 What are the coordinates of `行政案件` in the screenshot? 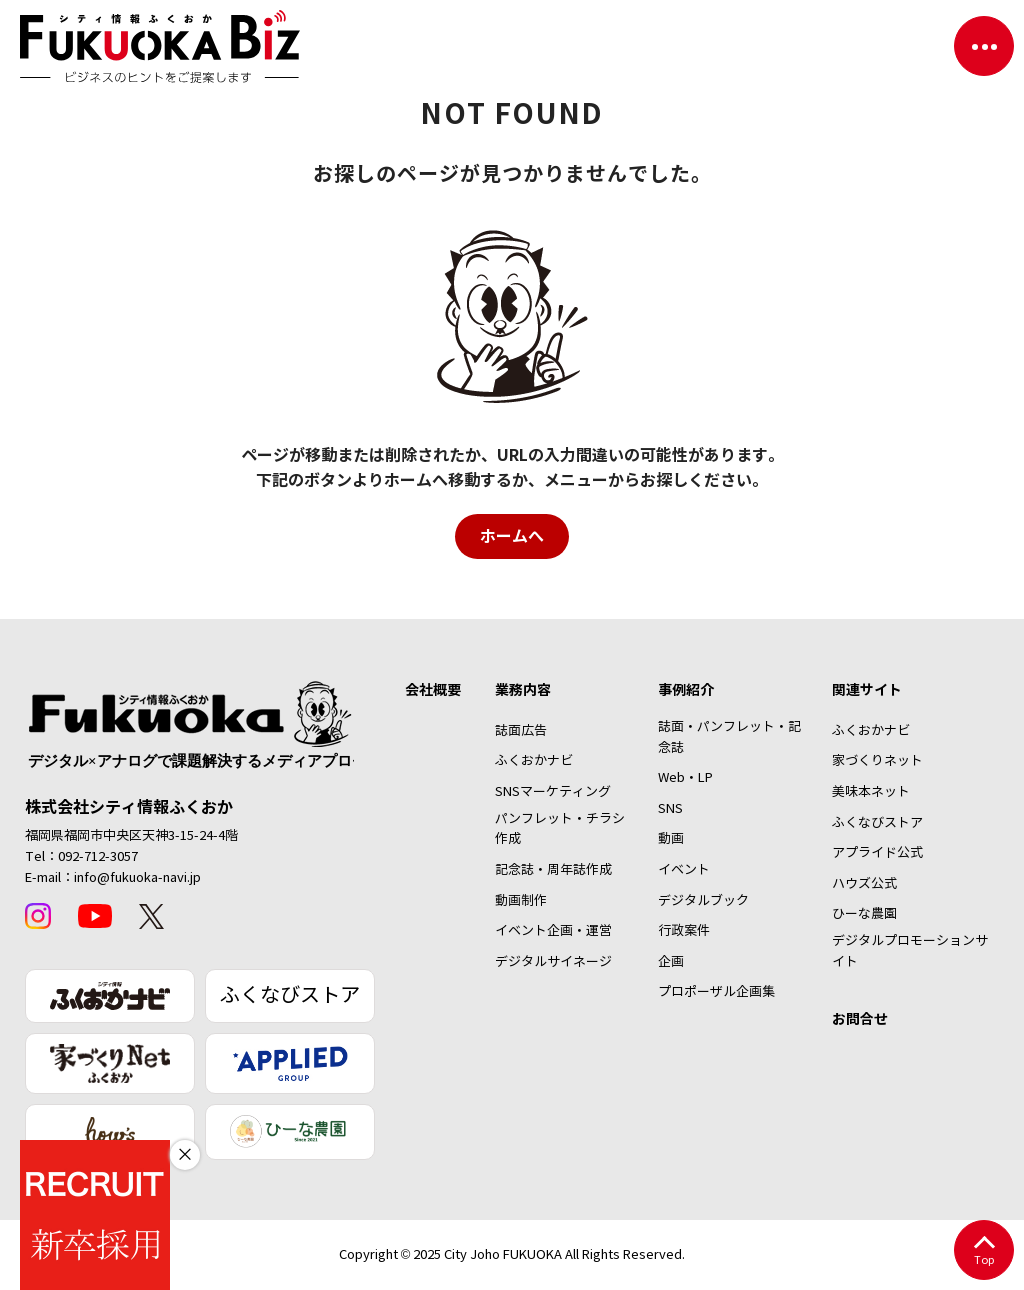 It's located at (684, 931).